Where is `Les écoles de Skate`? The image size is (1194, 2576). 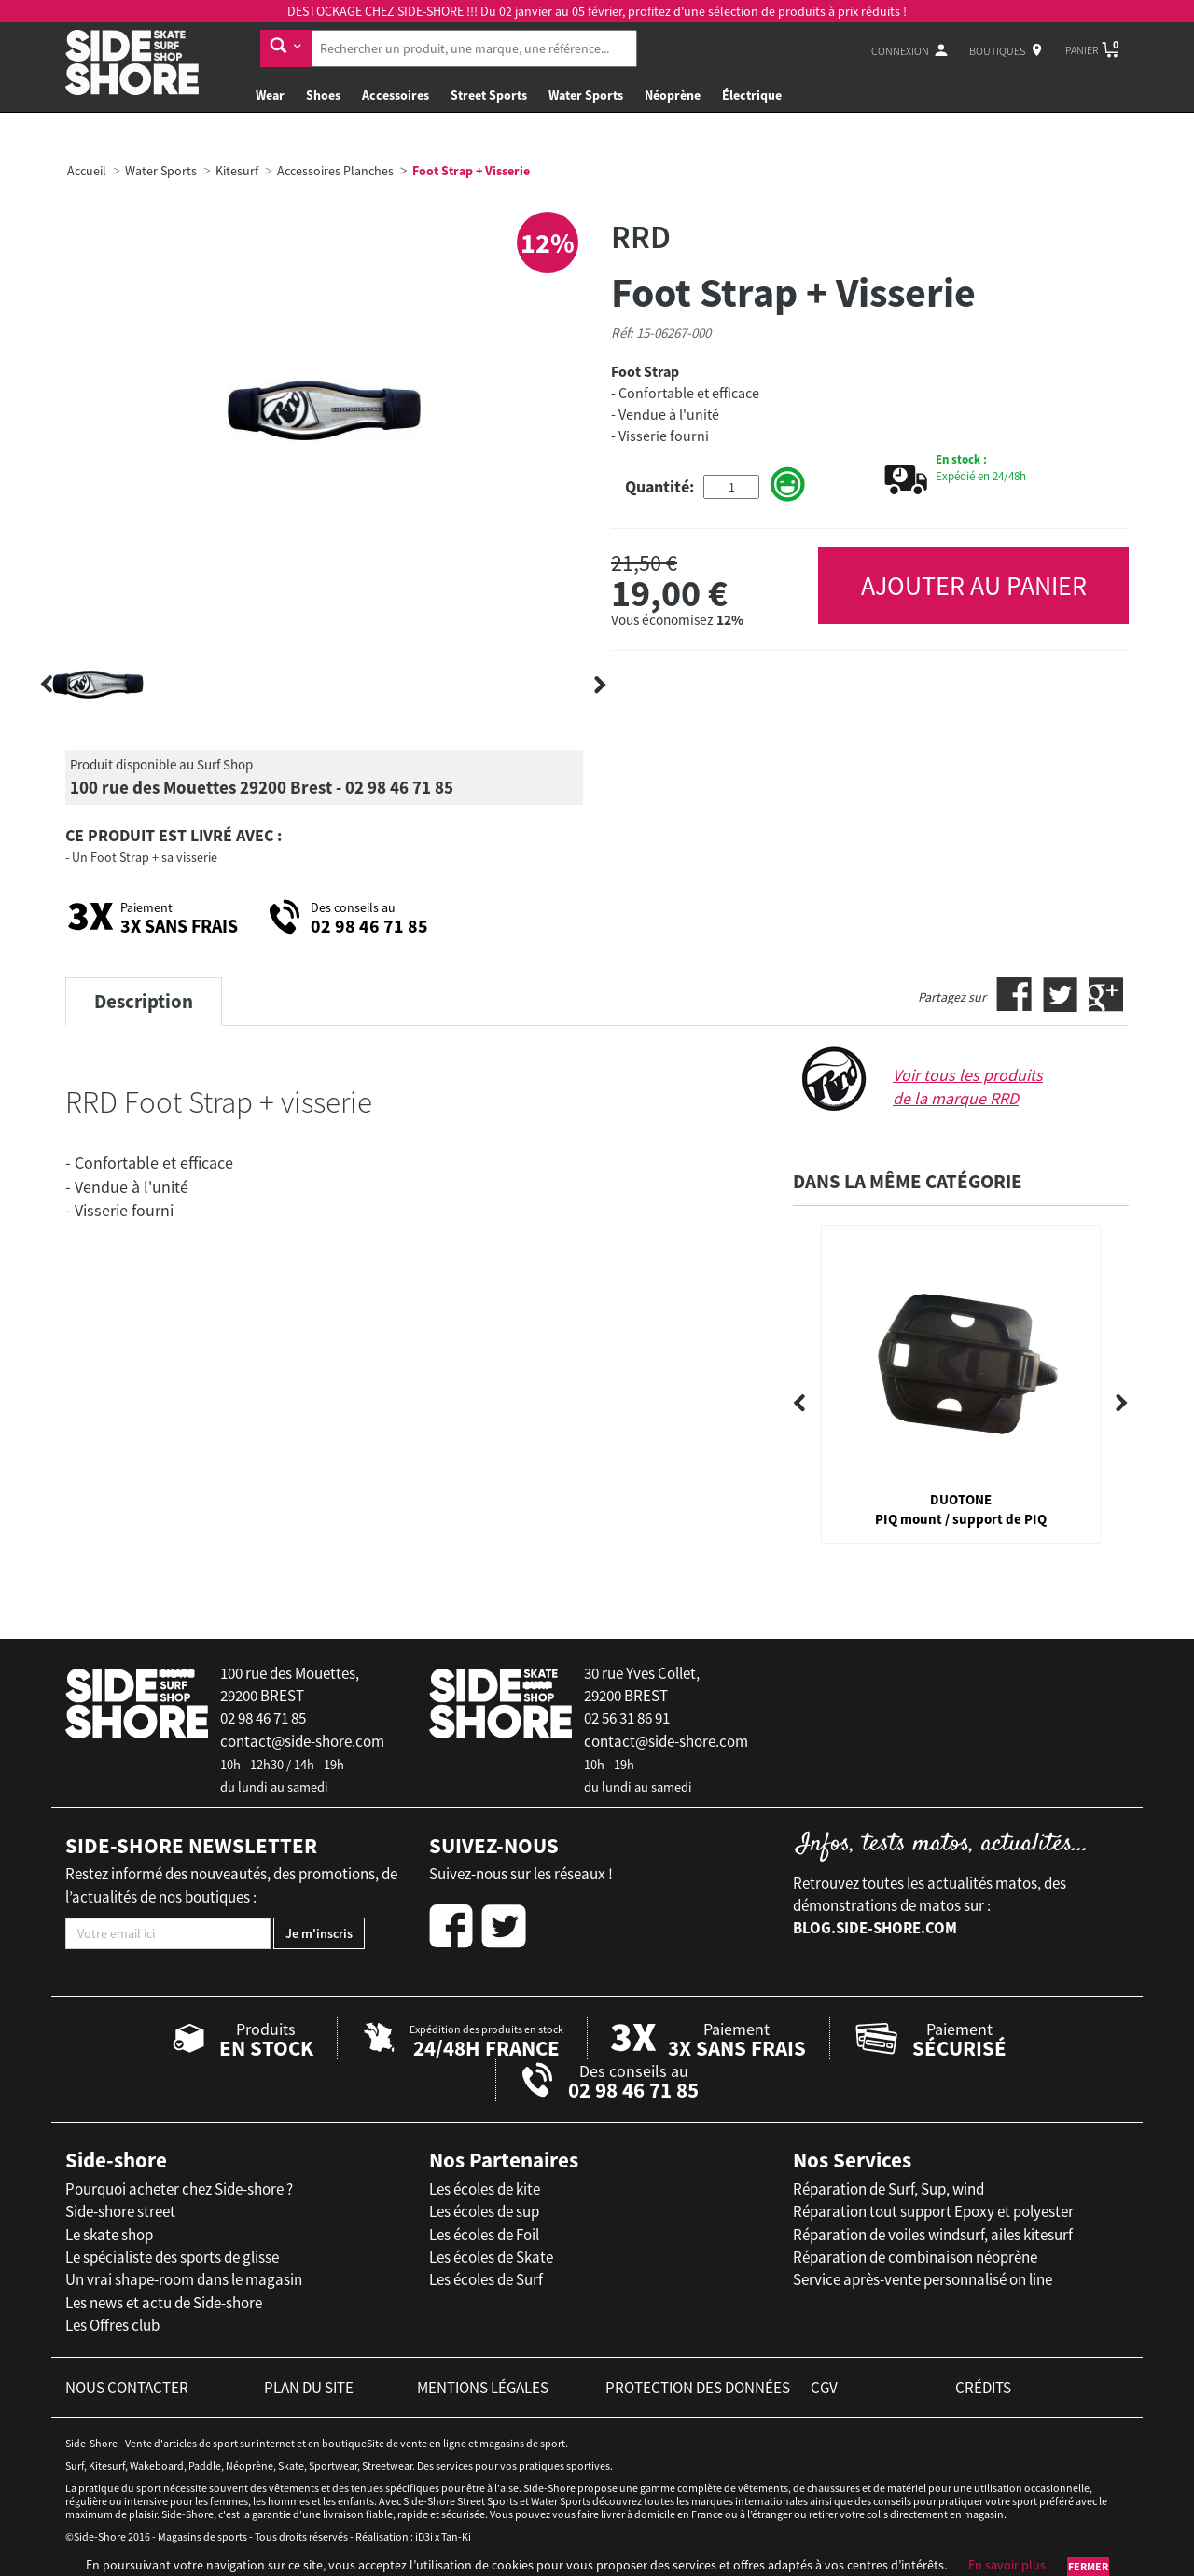
Les écoles de Skate is located at coordinates (491, 2257).